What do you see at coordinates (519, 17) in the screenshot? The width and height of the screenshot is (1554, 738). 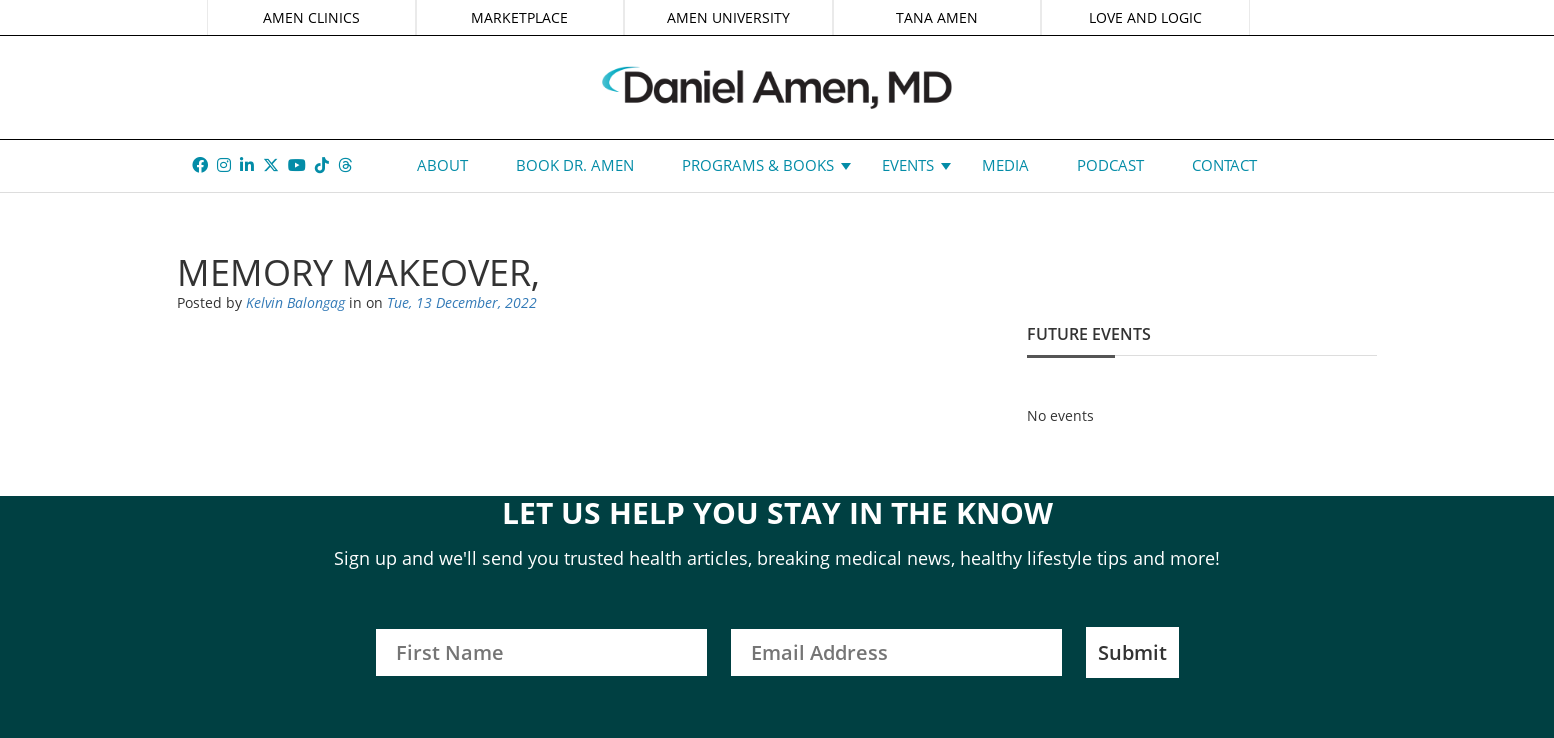 I see `MARKETPLACE` at bounding box center [519, 17].